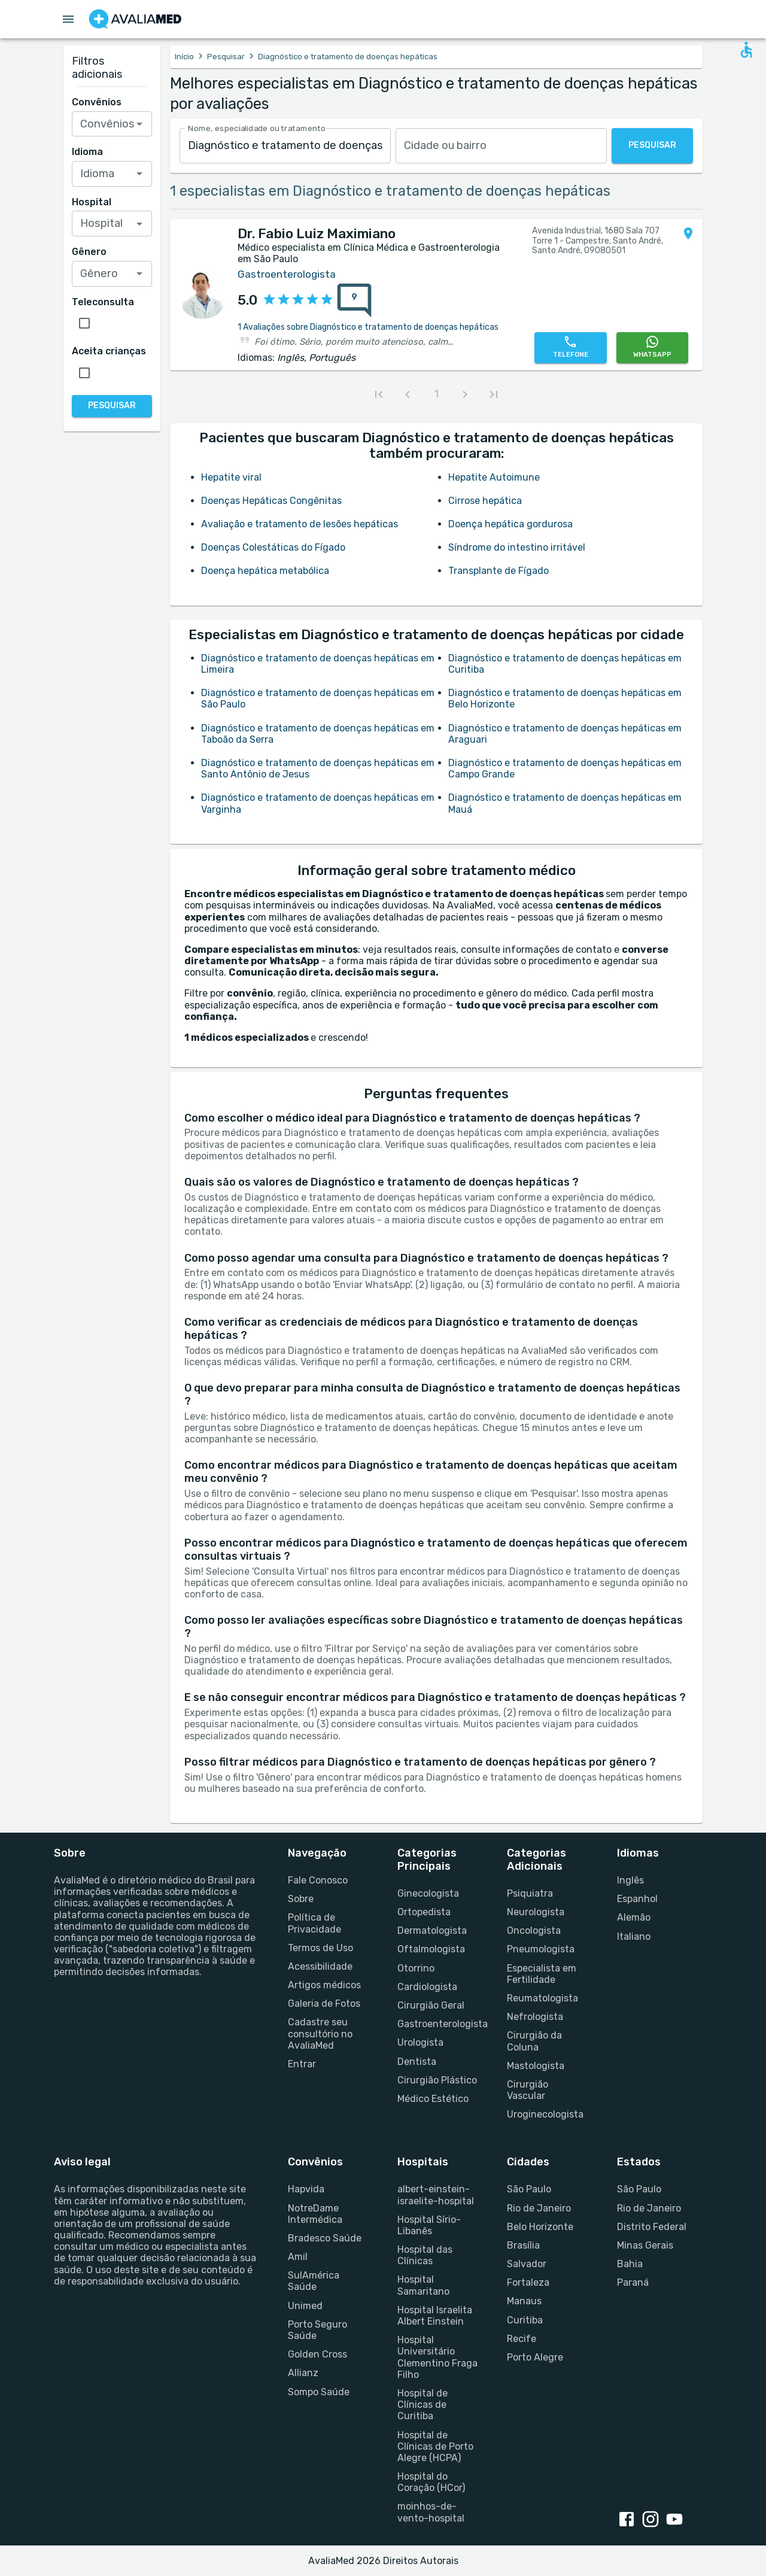 The width and height of the screenshot is (766, 2576). Describe the element at coordinates (315, 2214) in the screenshot. I see `NotreDame Intermédica` at that location.